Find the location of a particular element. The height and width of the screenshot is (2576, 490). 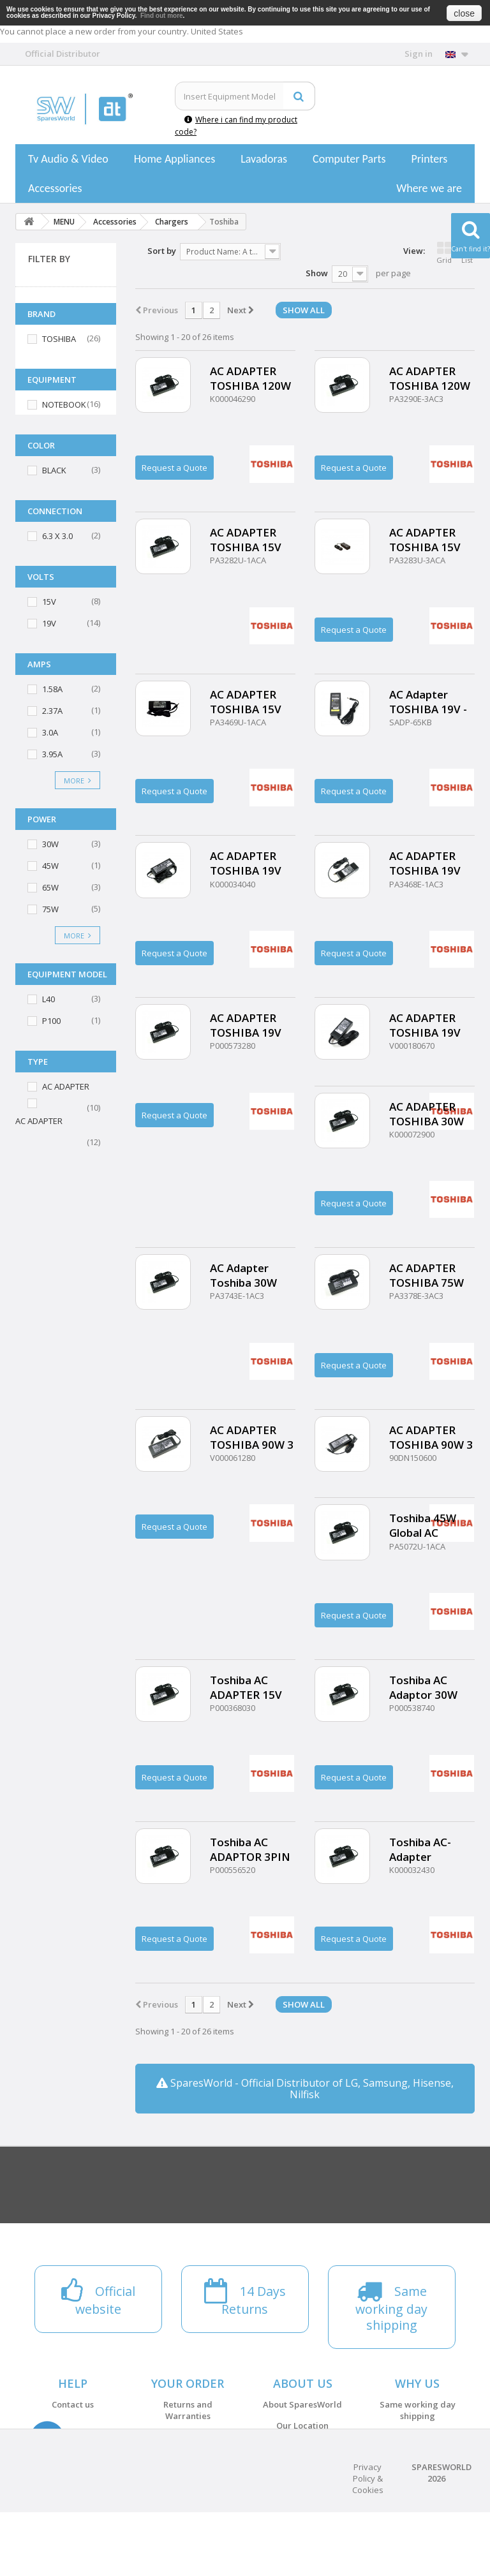

AC ADAPTER TOSHIBA 19V 3.95A 75W (5.5X2.5) is located at coordinates (245, 863).